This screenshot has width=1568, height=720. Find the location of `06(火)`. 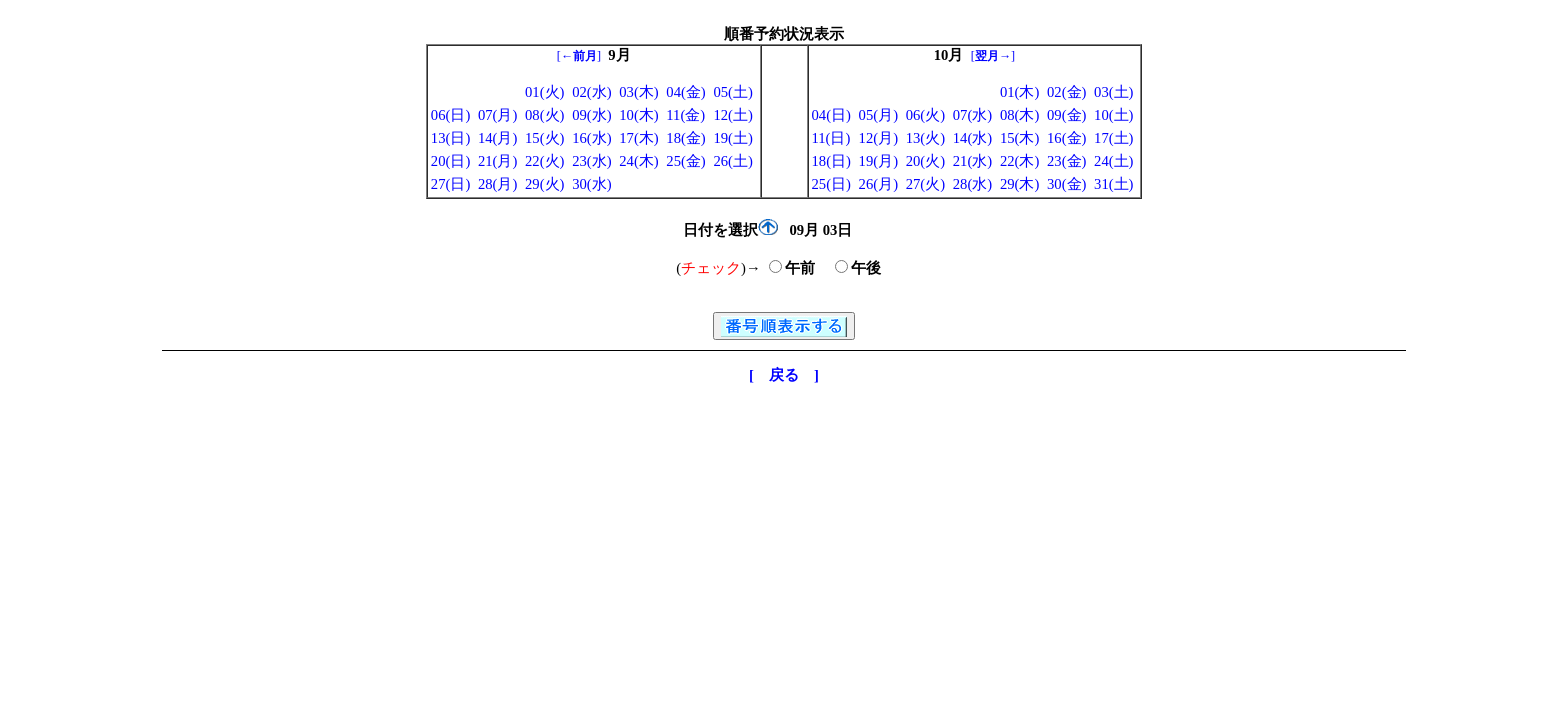

06(火) is located at coordinates (925, 115).